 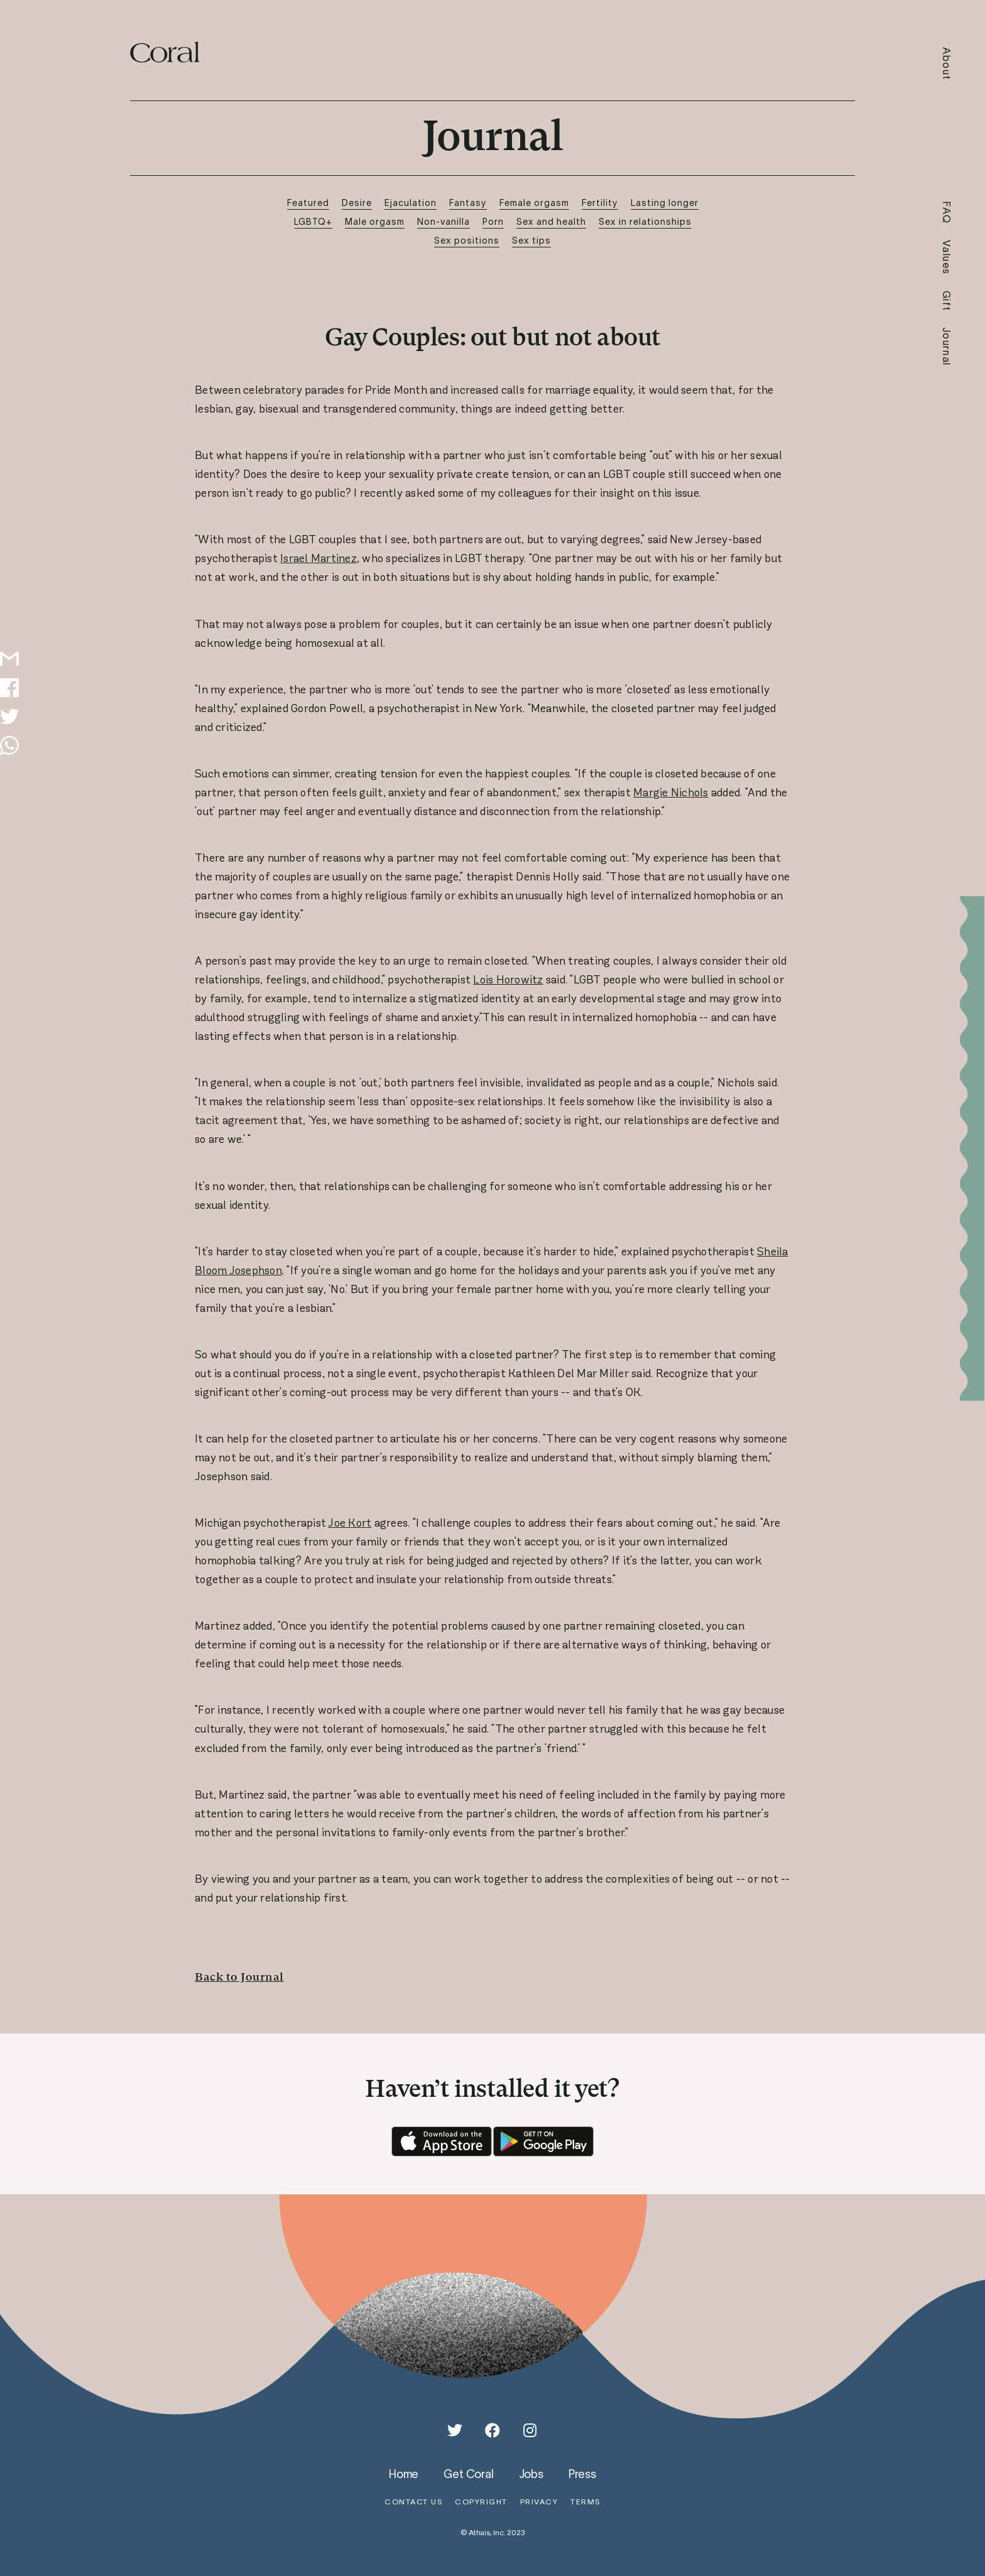 I want to click on Journal, so click(x=947, y=346).